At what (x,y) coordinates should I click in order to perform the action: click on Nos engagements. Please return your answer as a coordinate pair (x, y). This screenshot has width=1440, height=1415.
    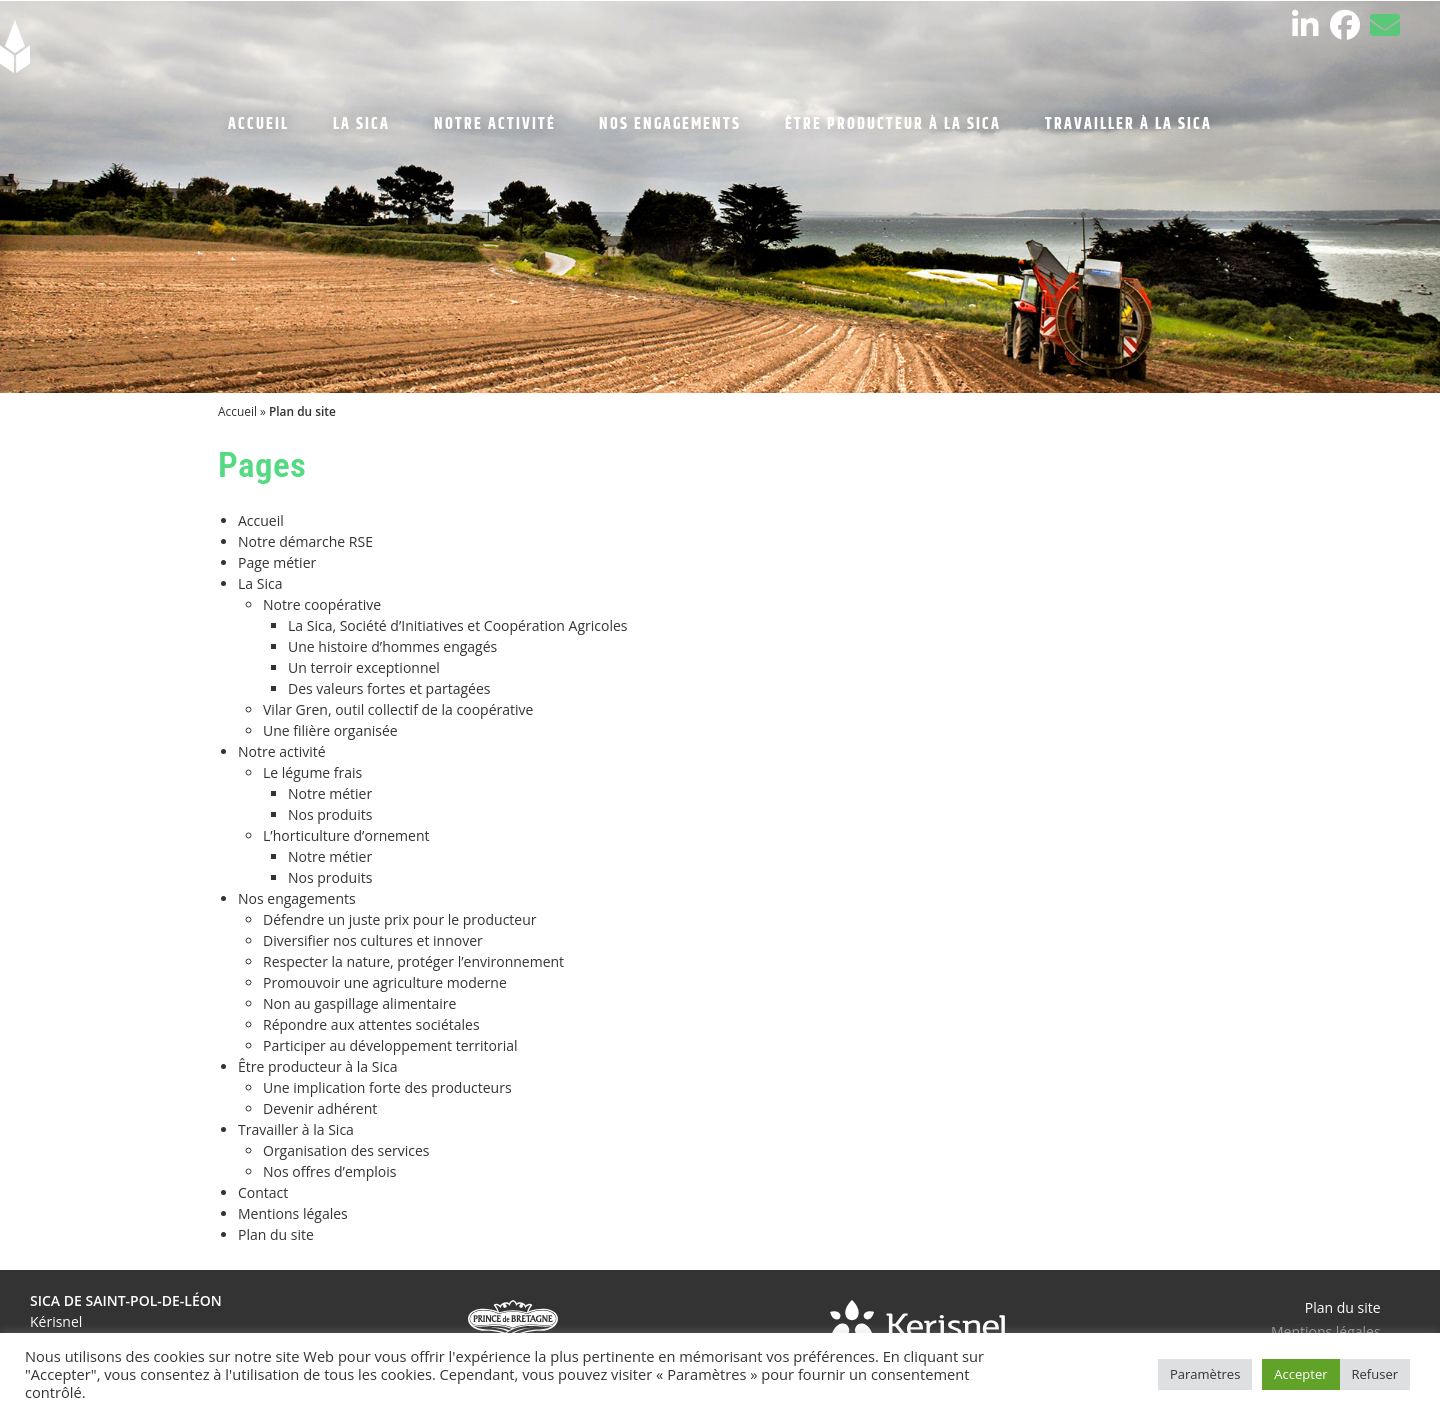
    Looking at the image, I should click on (297, 898).